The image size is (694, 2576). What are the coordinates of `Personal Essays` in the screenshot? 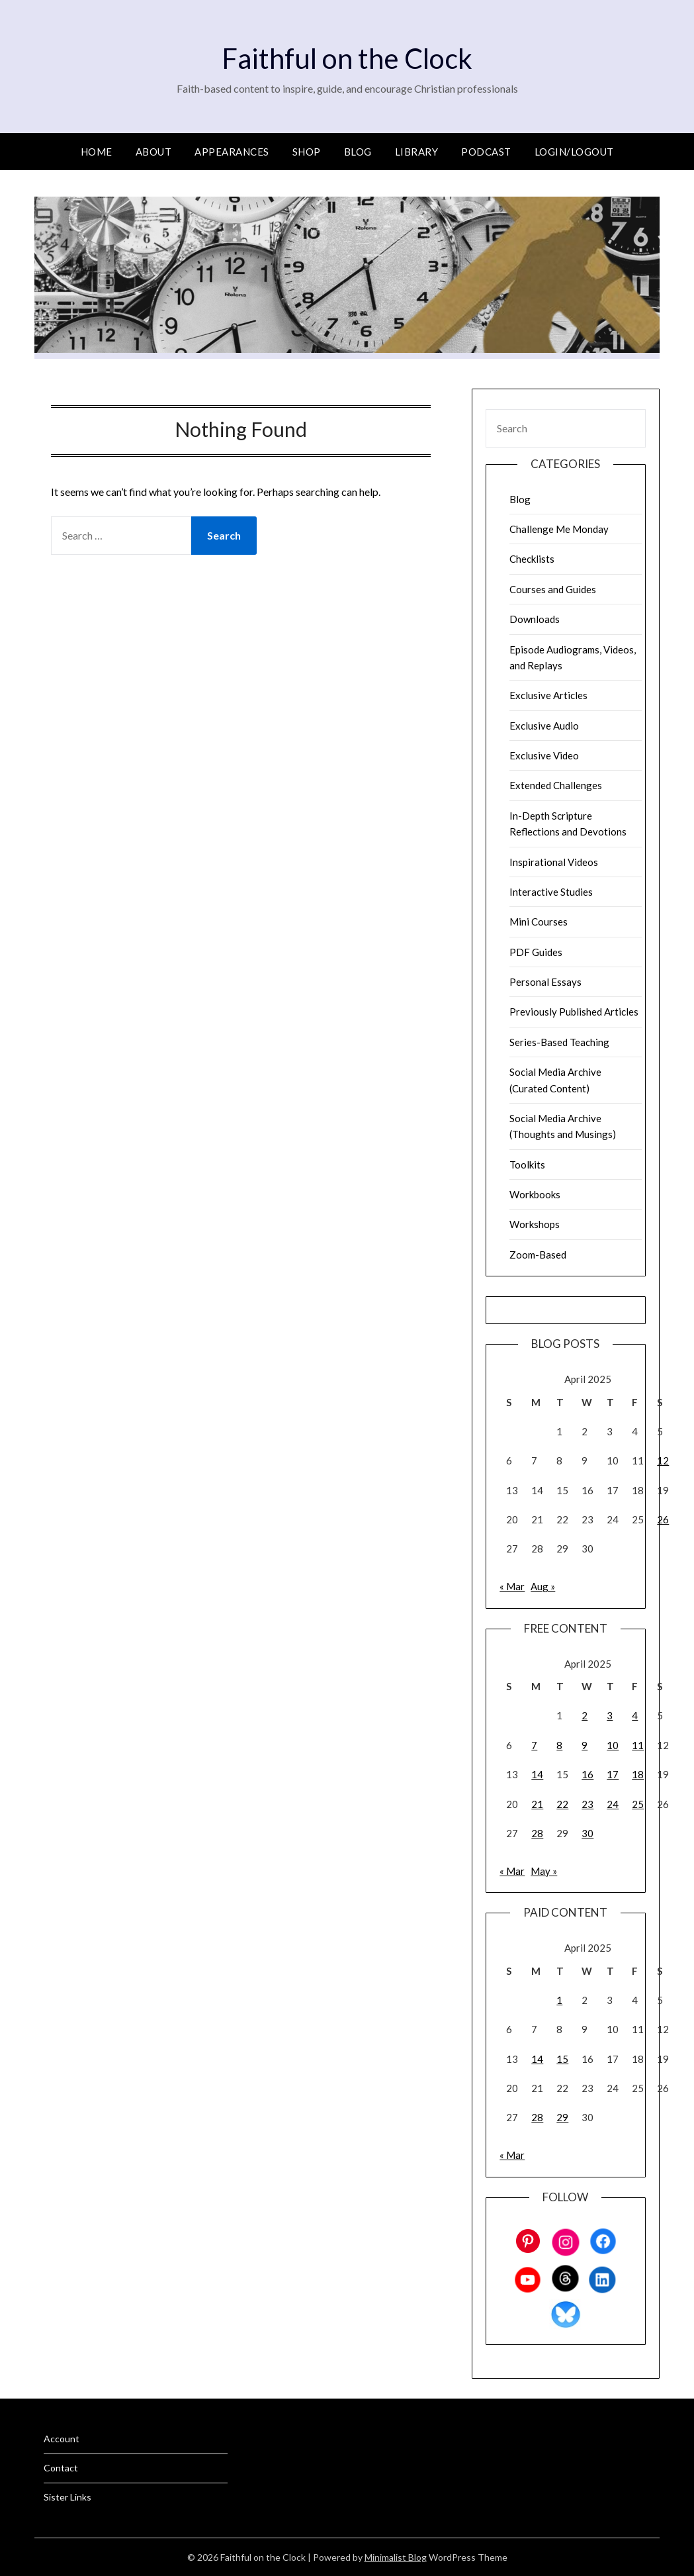 It's located at (545, 982).